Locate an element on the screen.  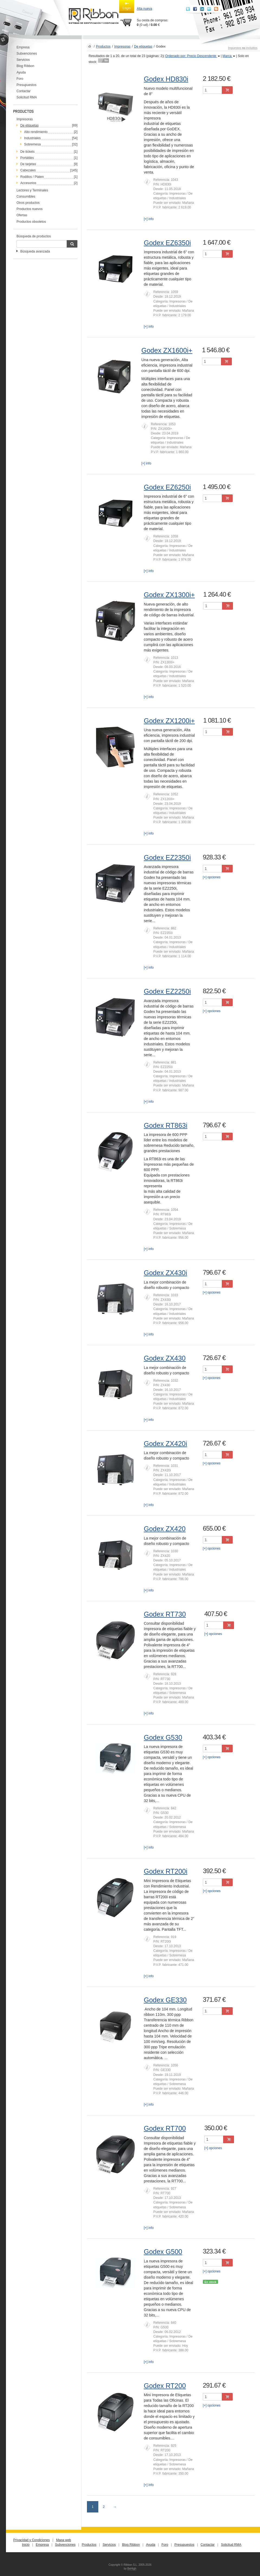
Accesorios is located at coordinates (28, 183).